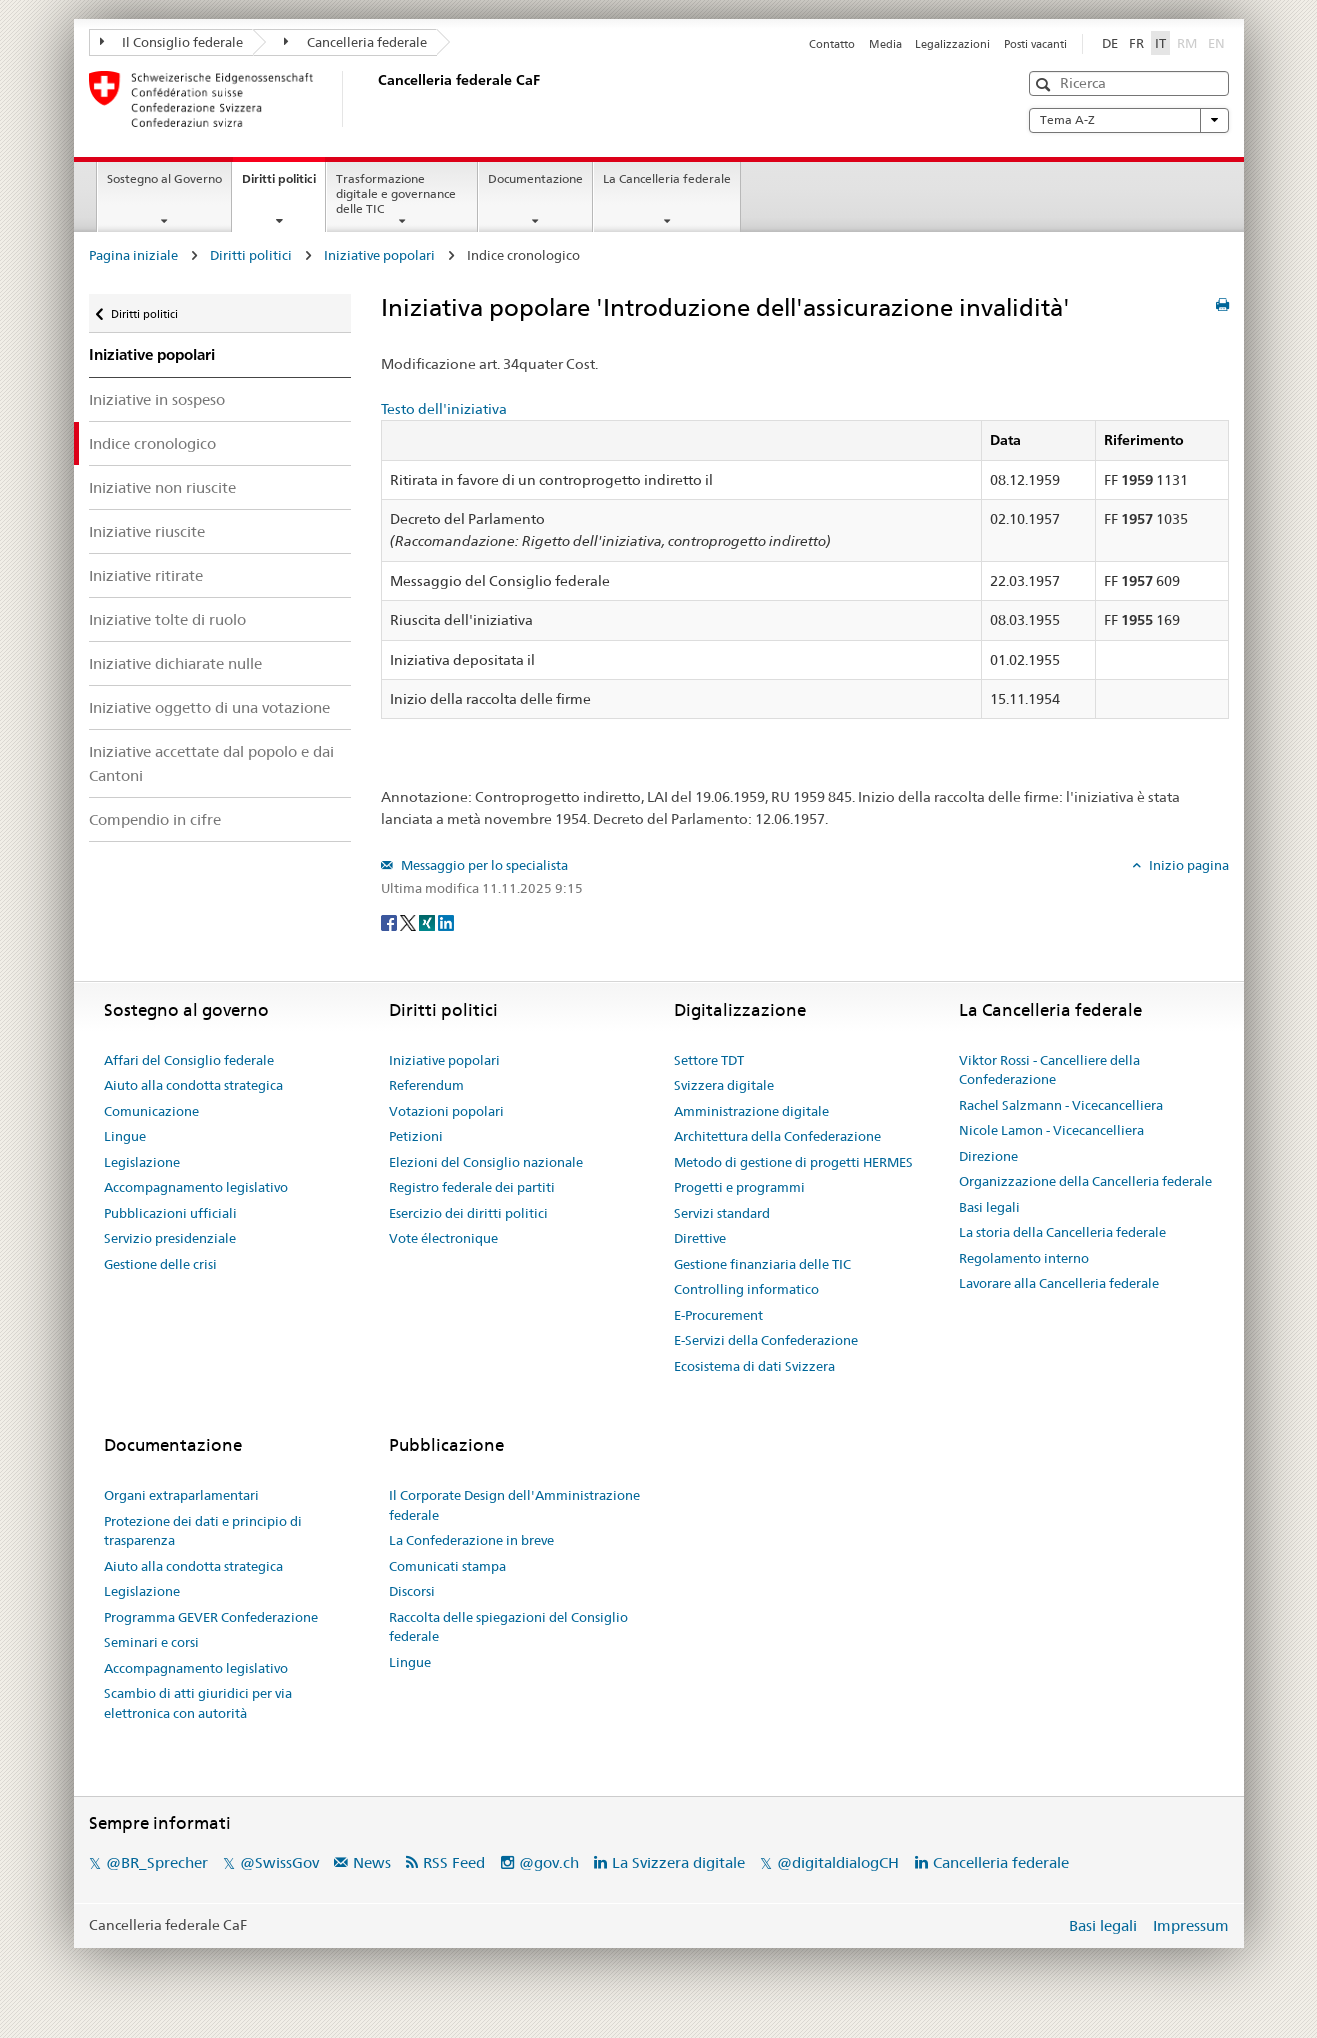 The height and width of the screenshot is (2038, 1317). Describe the element at coordinates (838, 1862) in the screenshot. I see `@digitaldialogCH` at that location.